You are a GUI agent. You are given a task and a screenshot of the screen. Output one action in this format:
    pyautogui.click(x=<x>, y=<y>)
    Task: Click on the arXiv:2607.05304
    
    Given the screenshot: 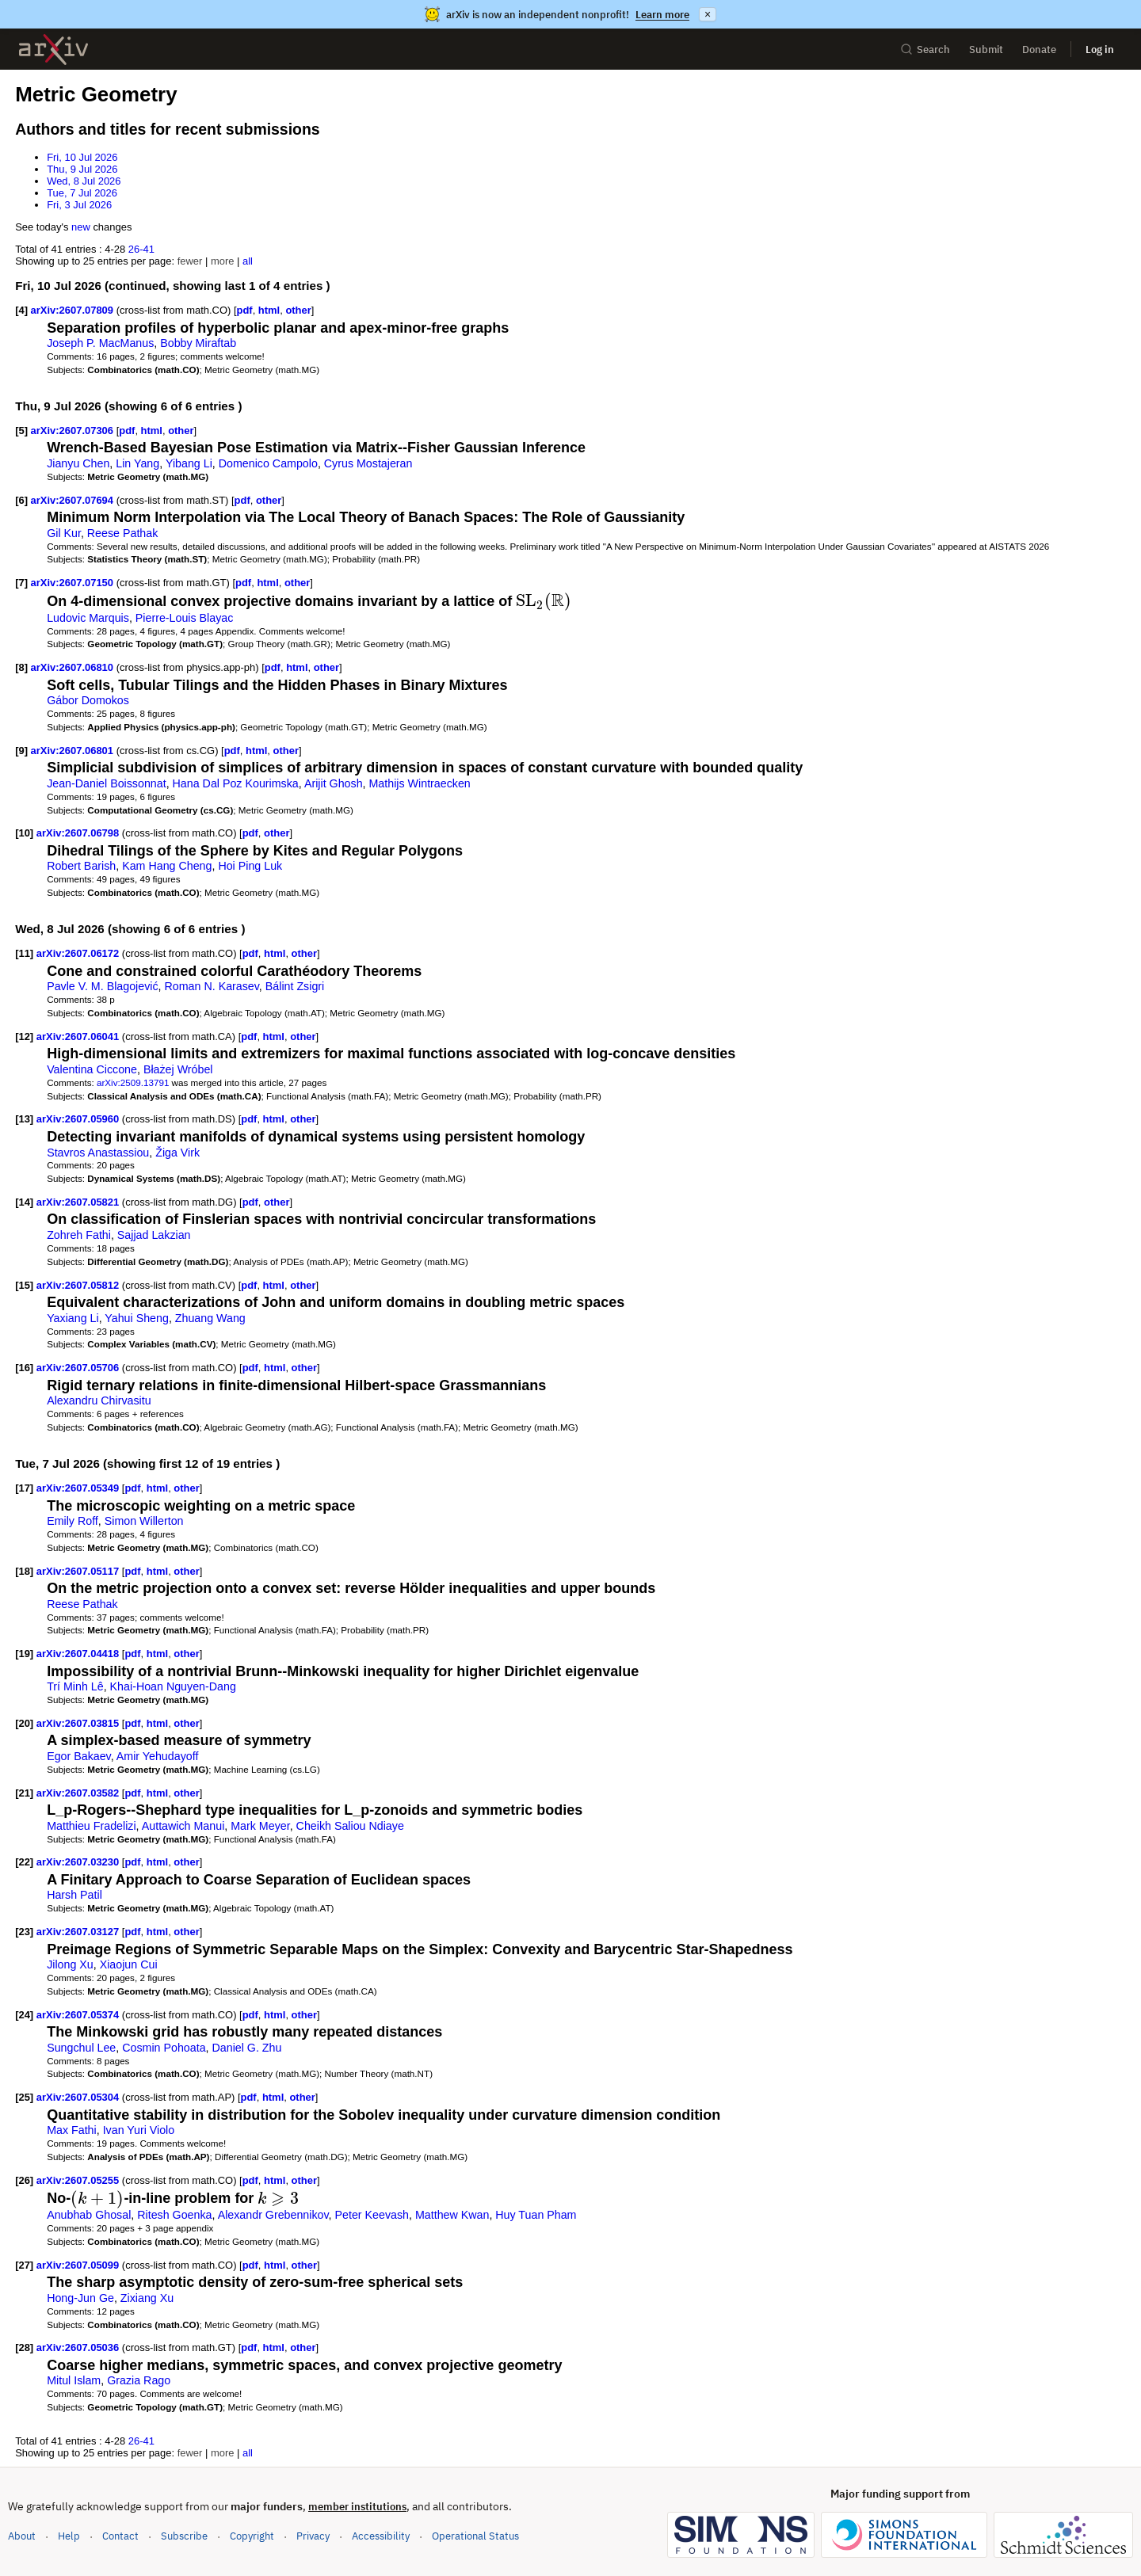 What is the action you would take?
    pyautogui.click(x=79, y=2097)
    